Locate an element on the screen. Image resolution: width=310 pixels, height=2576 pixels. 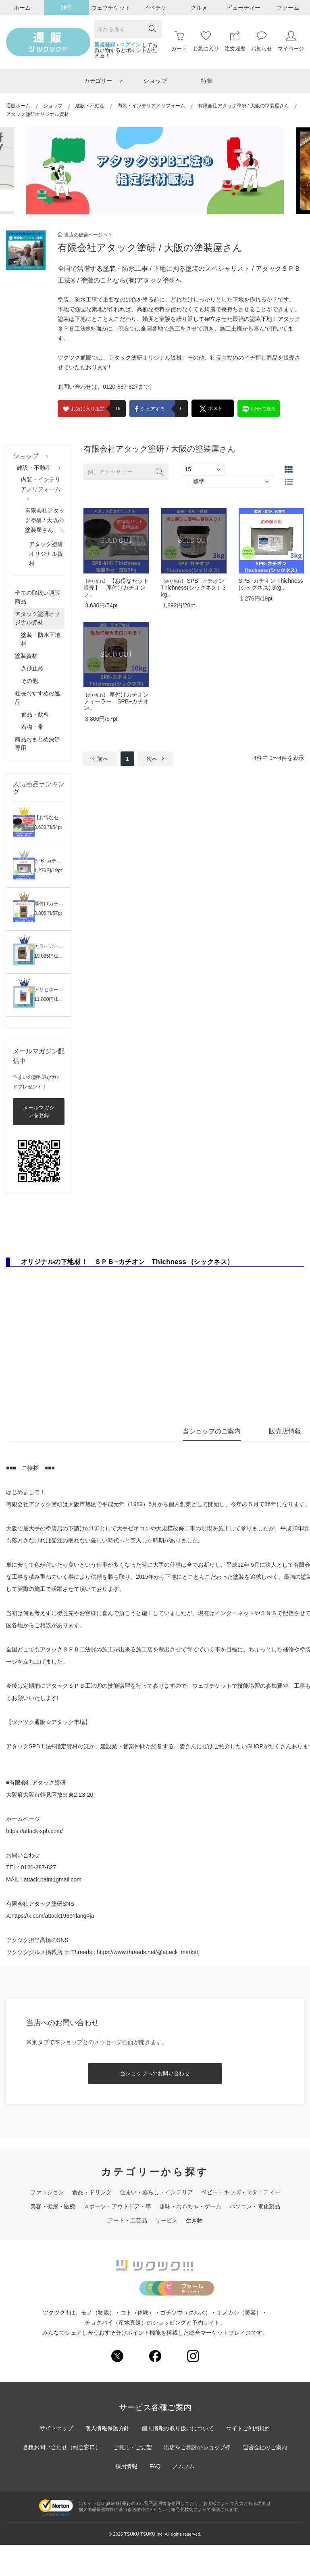
https://x.com/attack1969?lang=ja is located at coordinates (52, 1916).